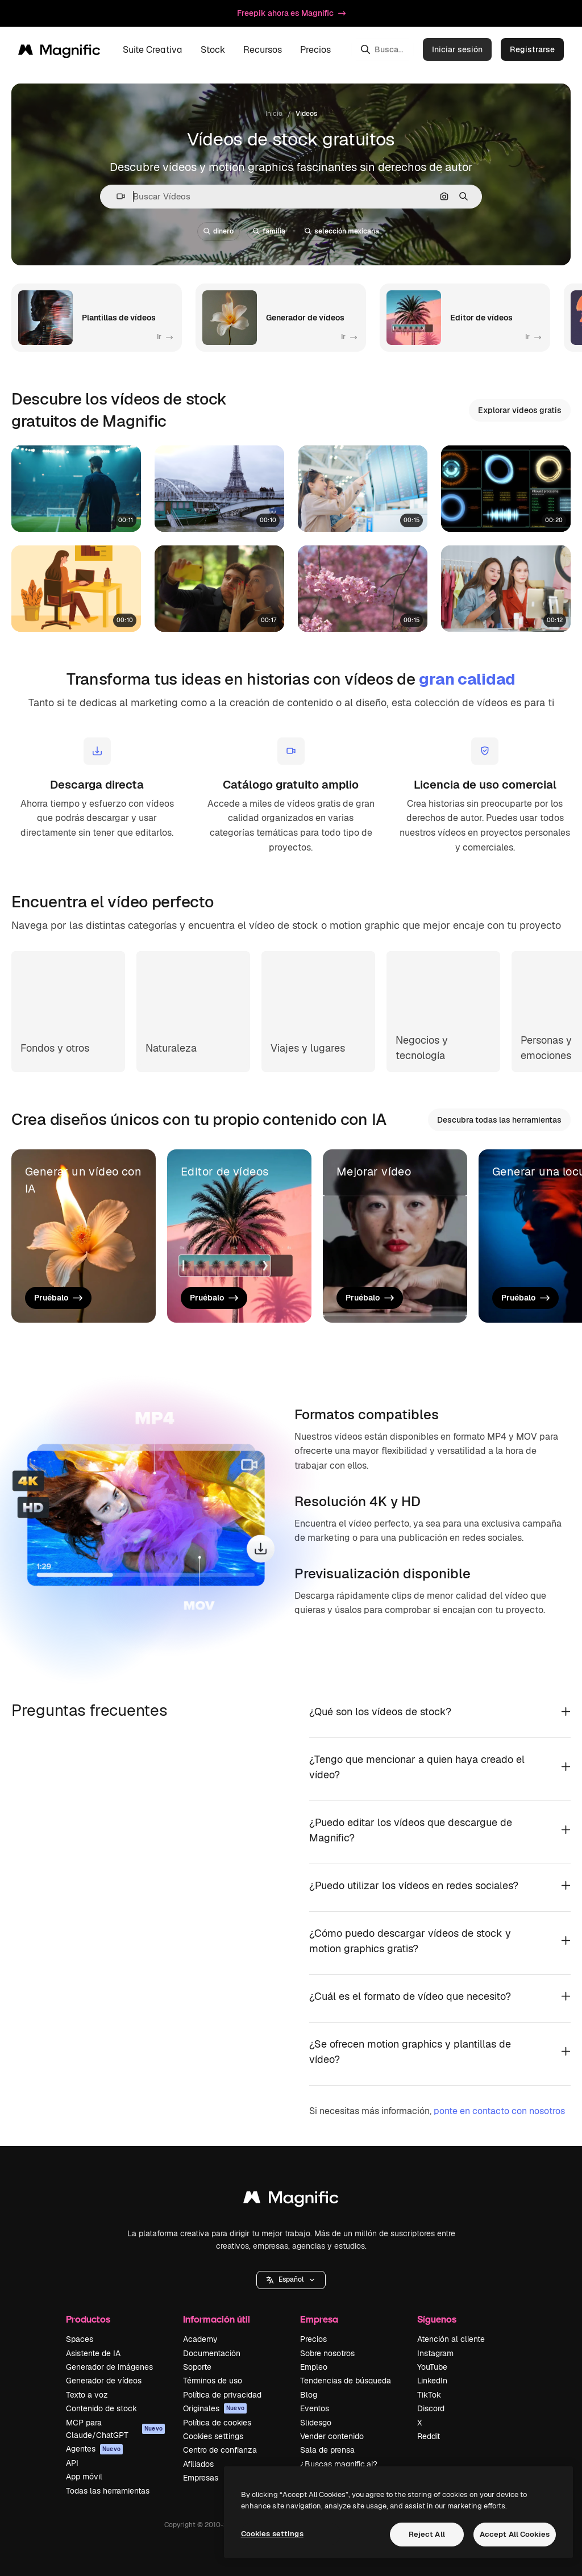 This screenshot has height=2576, width=582. Describe the element at coordinates (115, 2428) in the screenshot. I see `MCP para Claude/ChatGPT` at that location.